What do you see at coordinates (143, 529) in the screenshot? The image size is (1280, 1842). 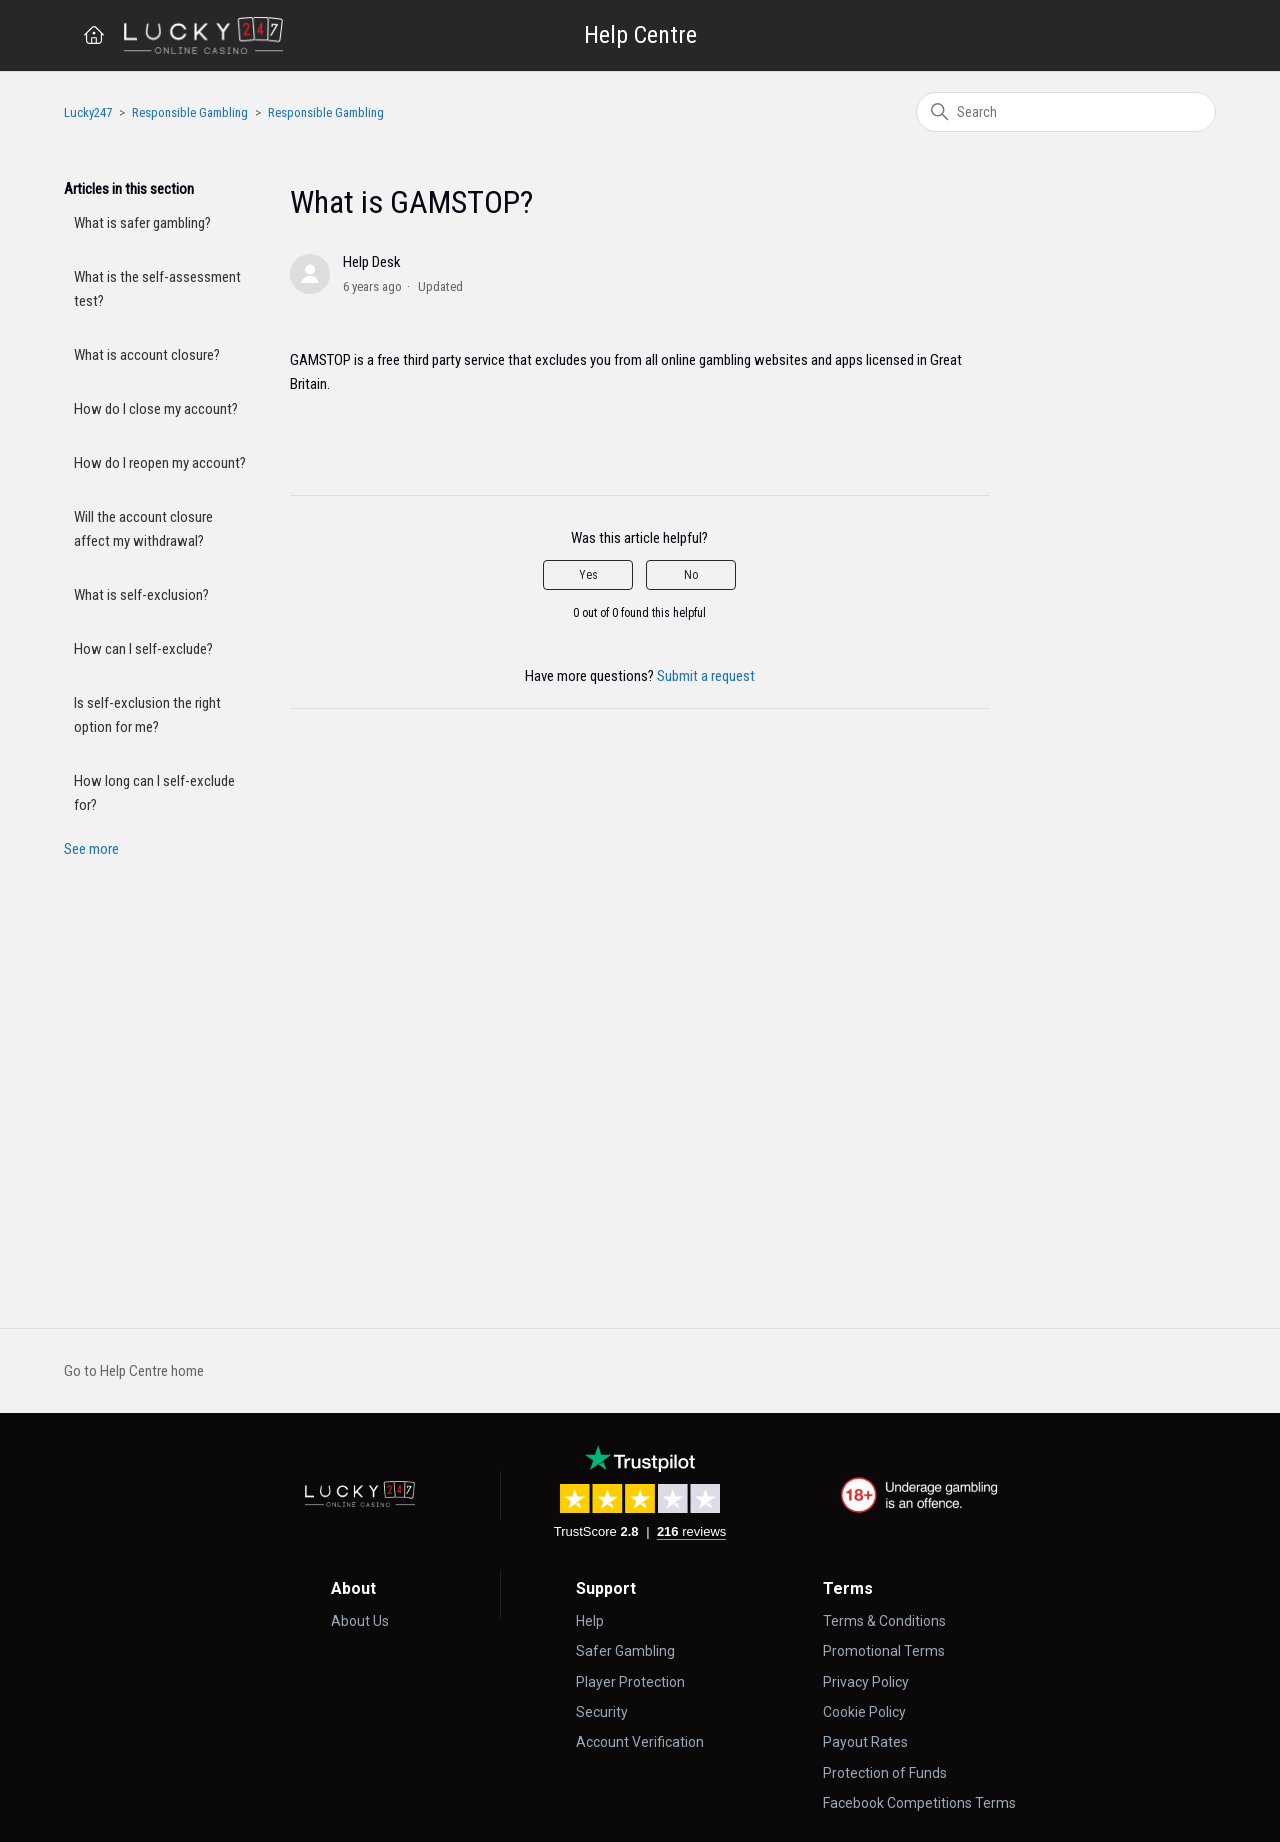 I see `Will the account closure affect my withdrawal?` at bounding box center [143, 529].